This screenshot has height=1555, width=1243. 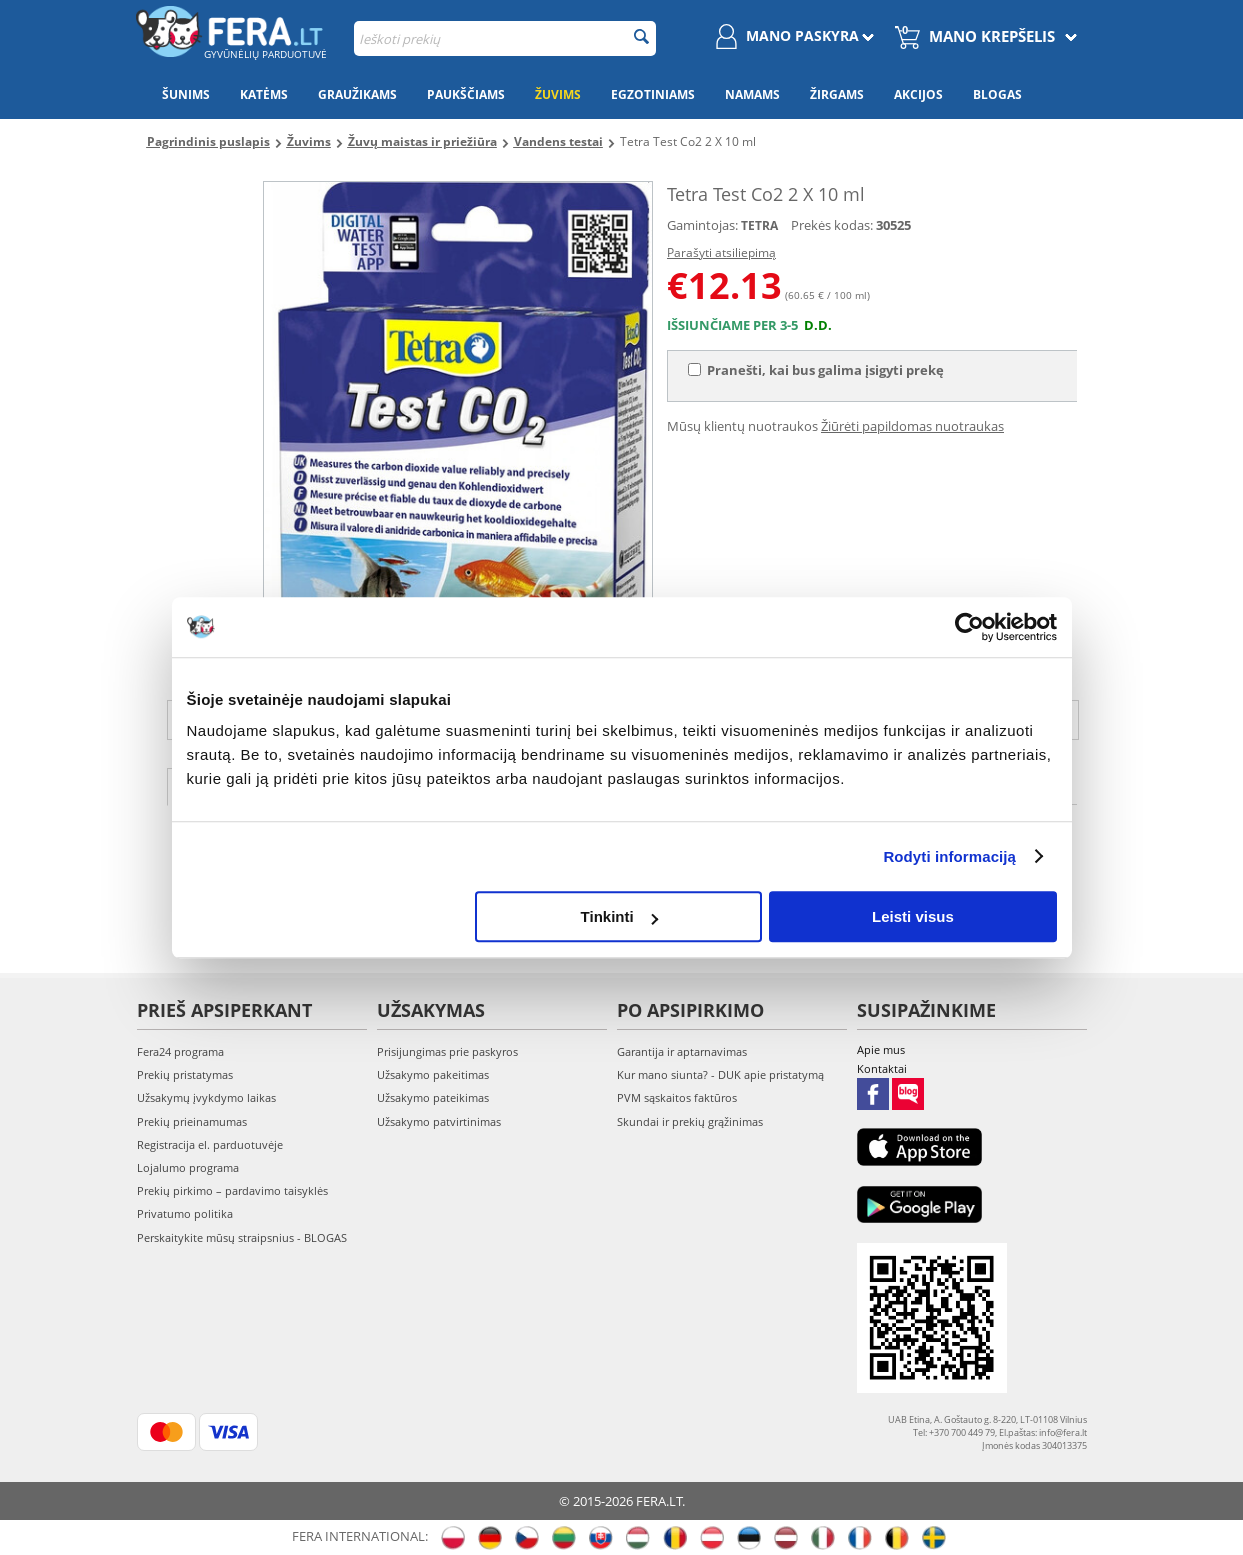 I want to click on Nuotraukos, so click(x=615, y=785).